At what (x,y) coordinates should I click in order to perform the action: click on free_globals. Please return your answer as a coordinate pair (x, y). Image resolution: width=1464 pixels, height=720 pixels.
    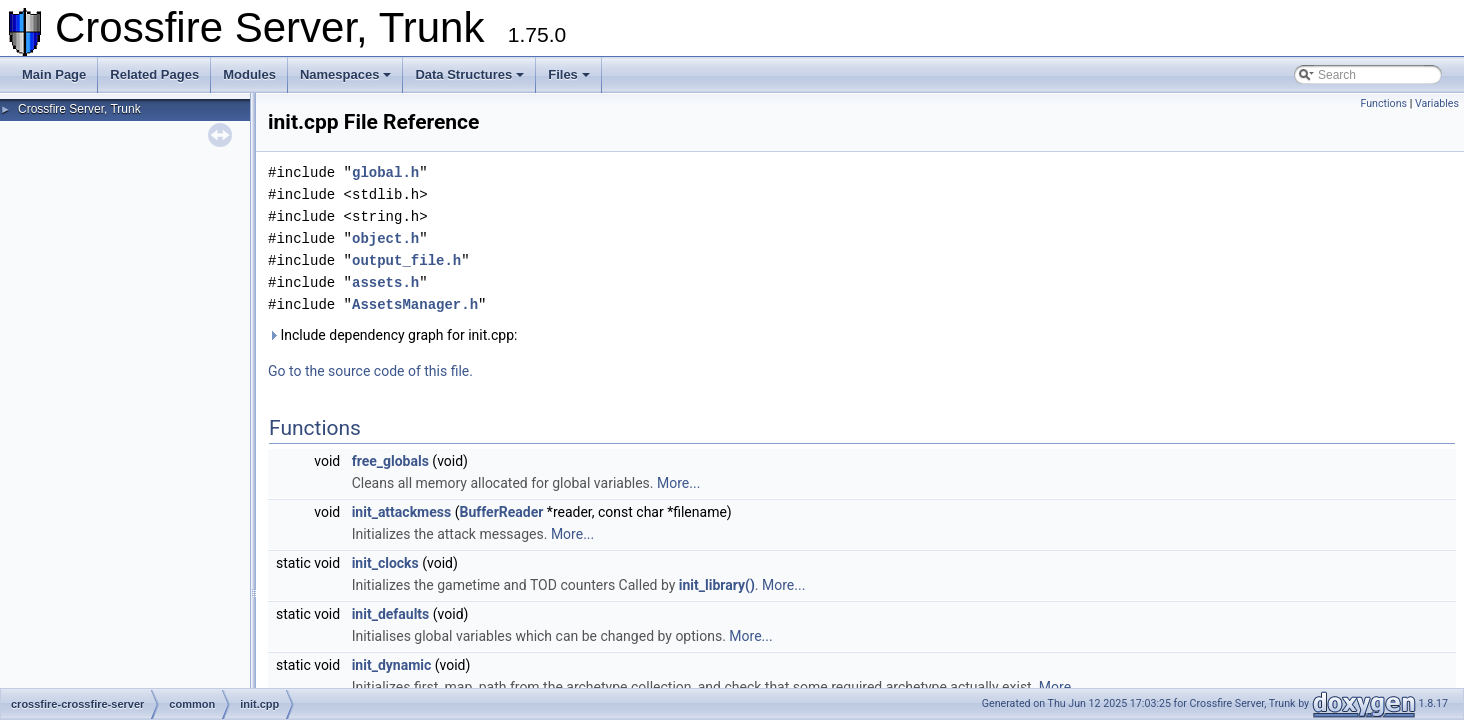
    Looking at the image, I should click on (390, 461).